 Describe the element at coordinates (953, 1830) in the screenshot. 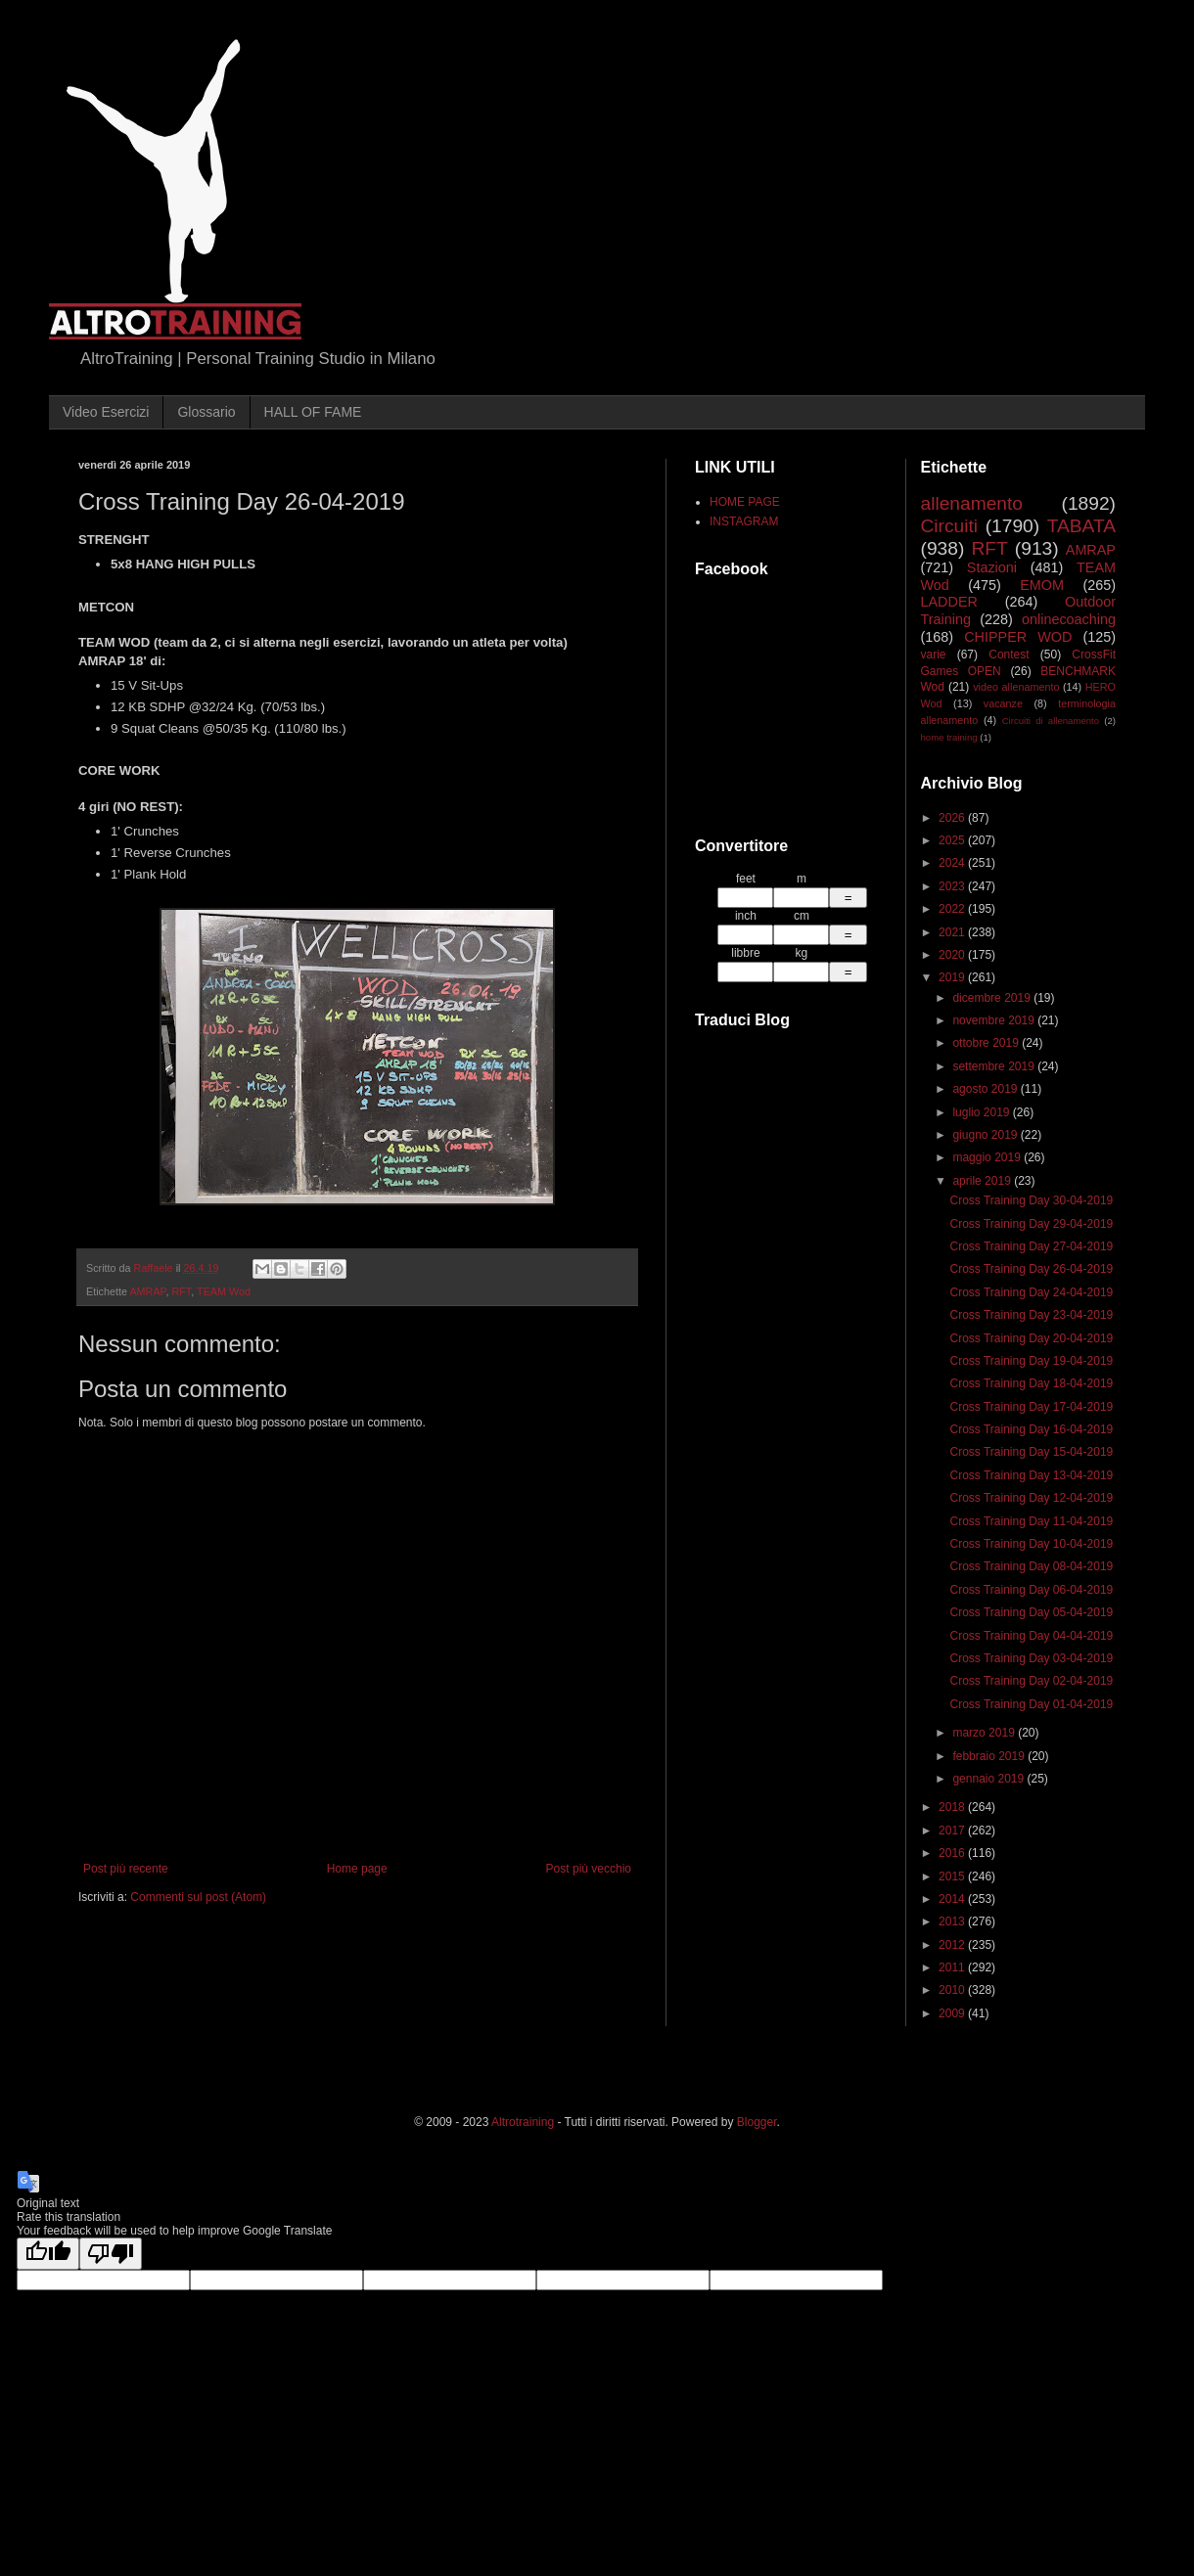

I see `2017` at that location.